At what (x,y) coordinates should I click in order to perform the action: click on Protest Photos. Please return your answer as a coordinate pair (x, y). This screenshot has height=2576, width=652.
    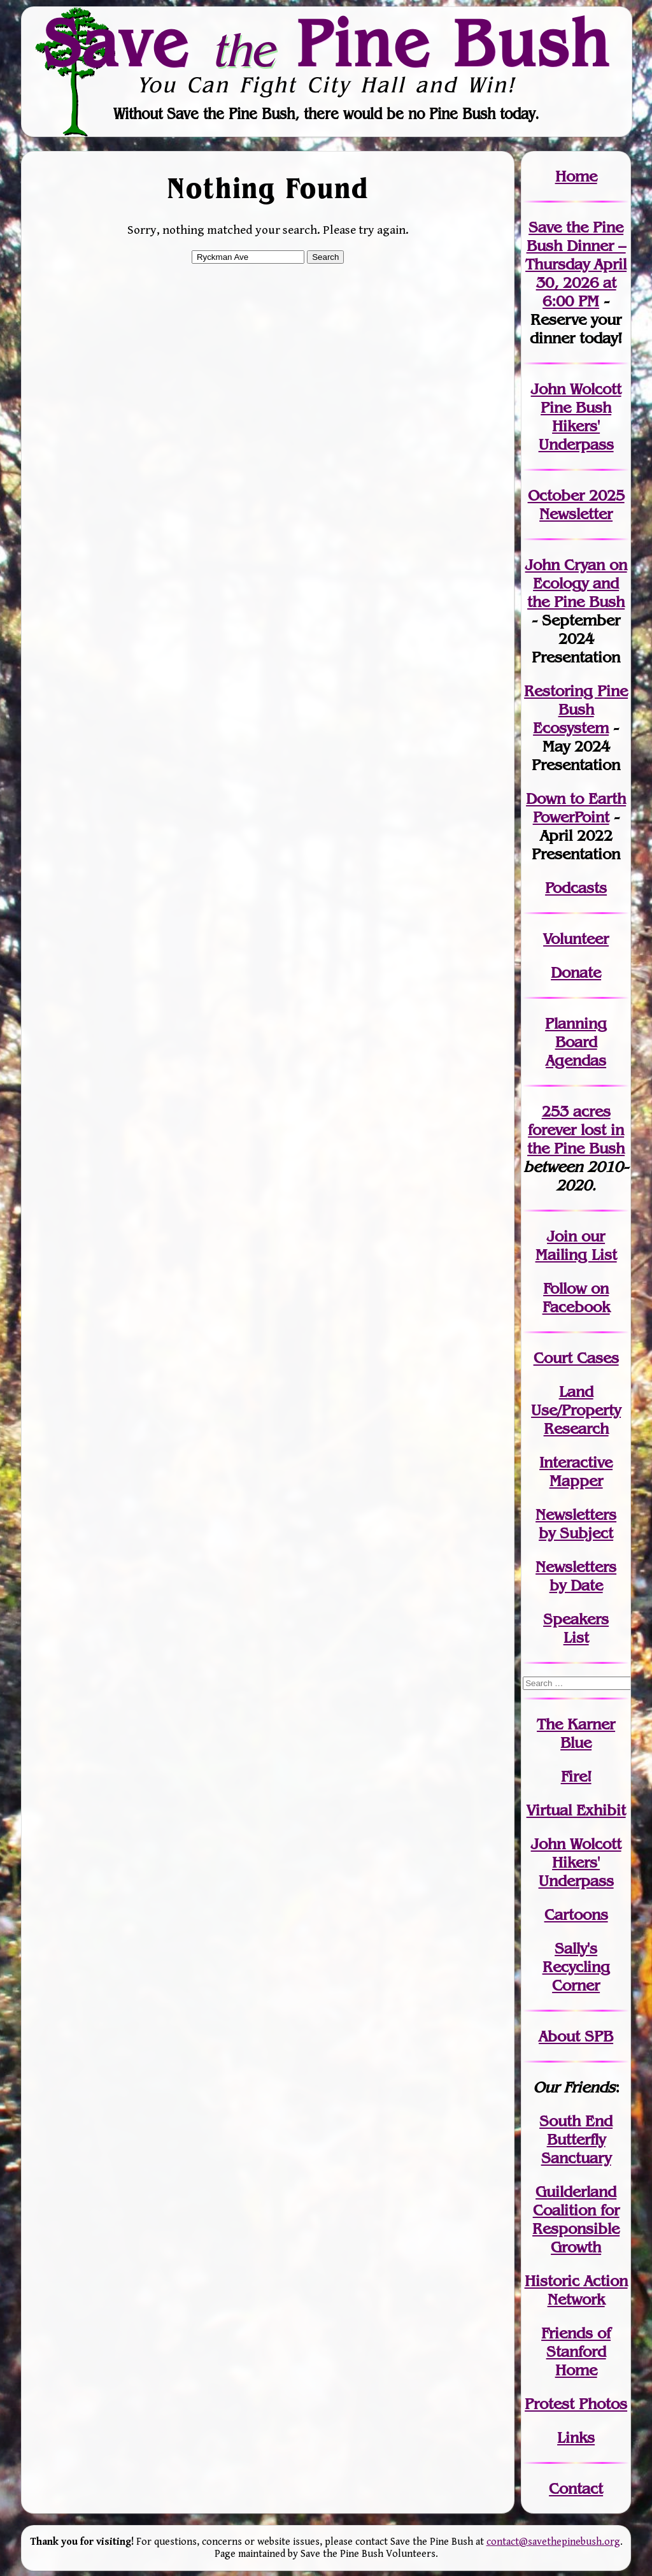
    Looking at the image, I should click on (576, 2403).